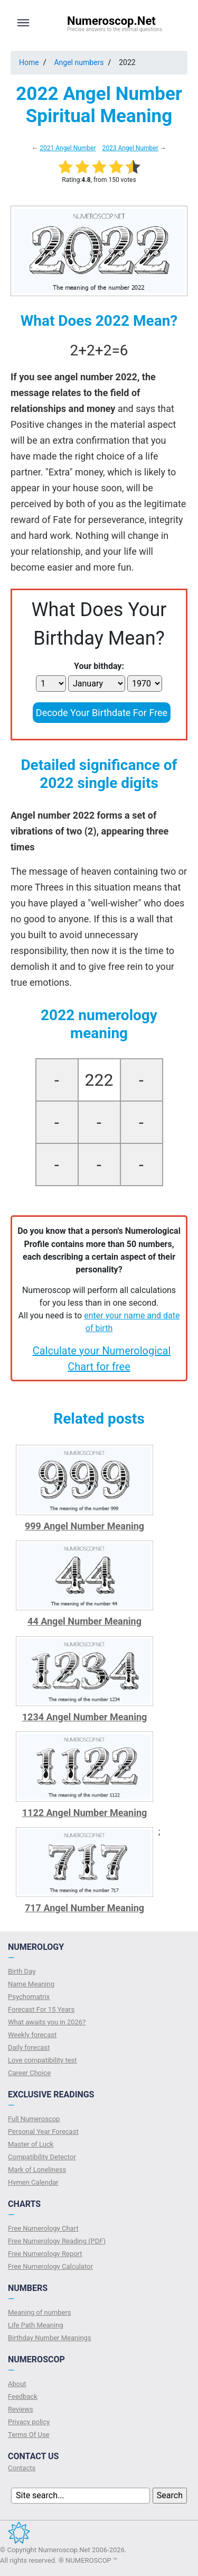  Describe the element at coordinates (42, 2060) in the screenshot. I see `Love compatibility test` at that location.